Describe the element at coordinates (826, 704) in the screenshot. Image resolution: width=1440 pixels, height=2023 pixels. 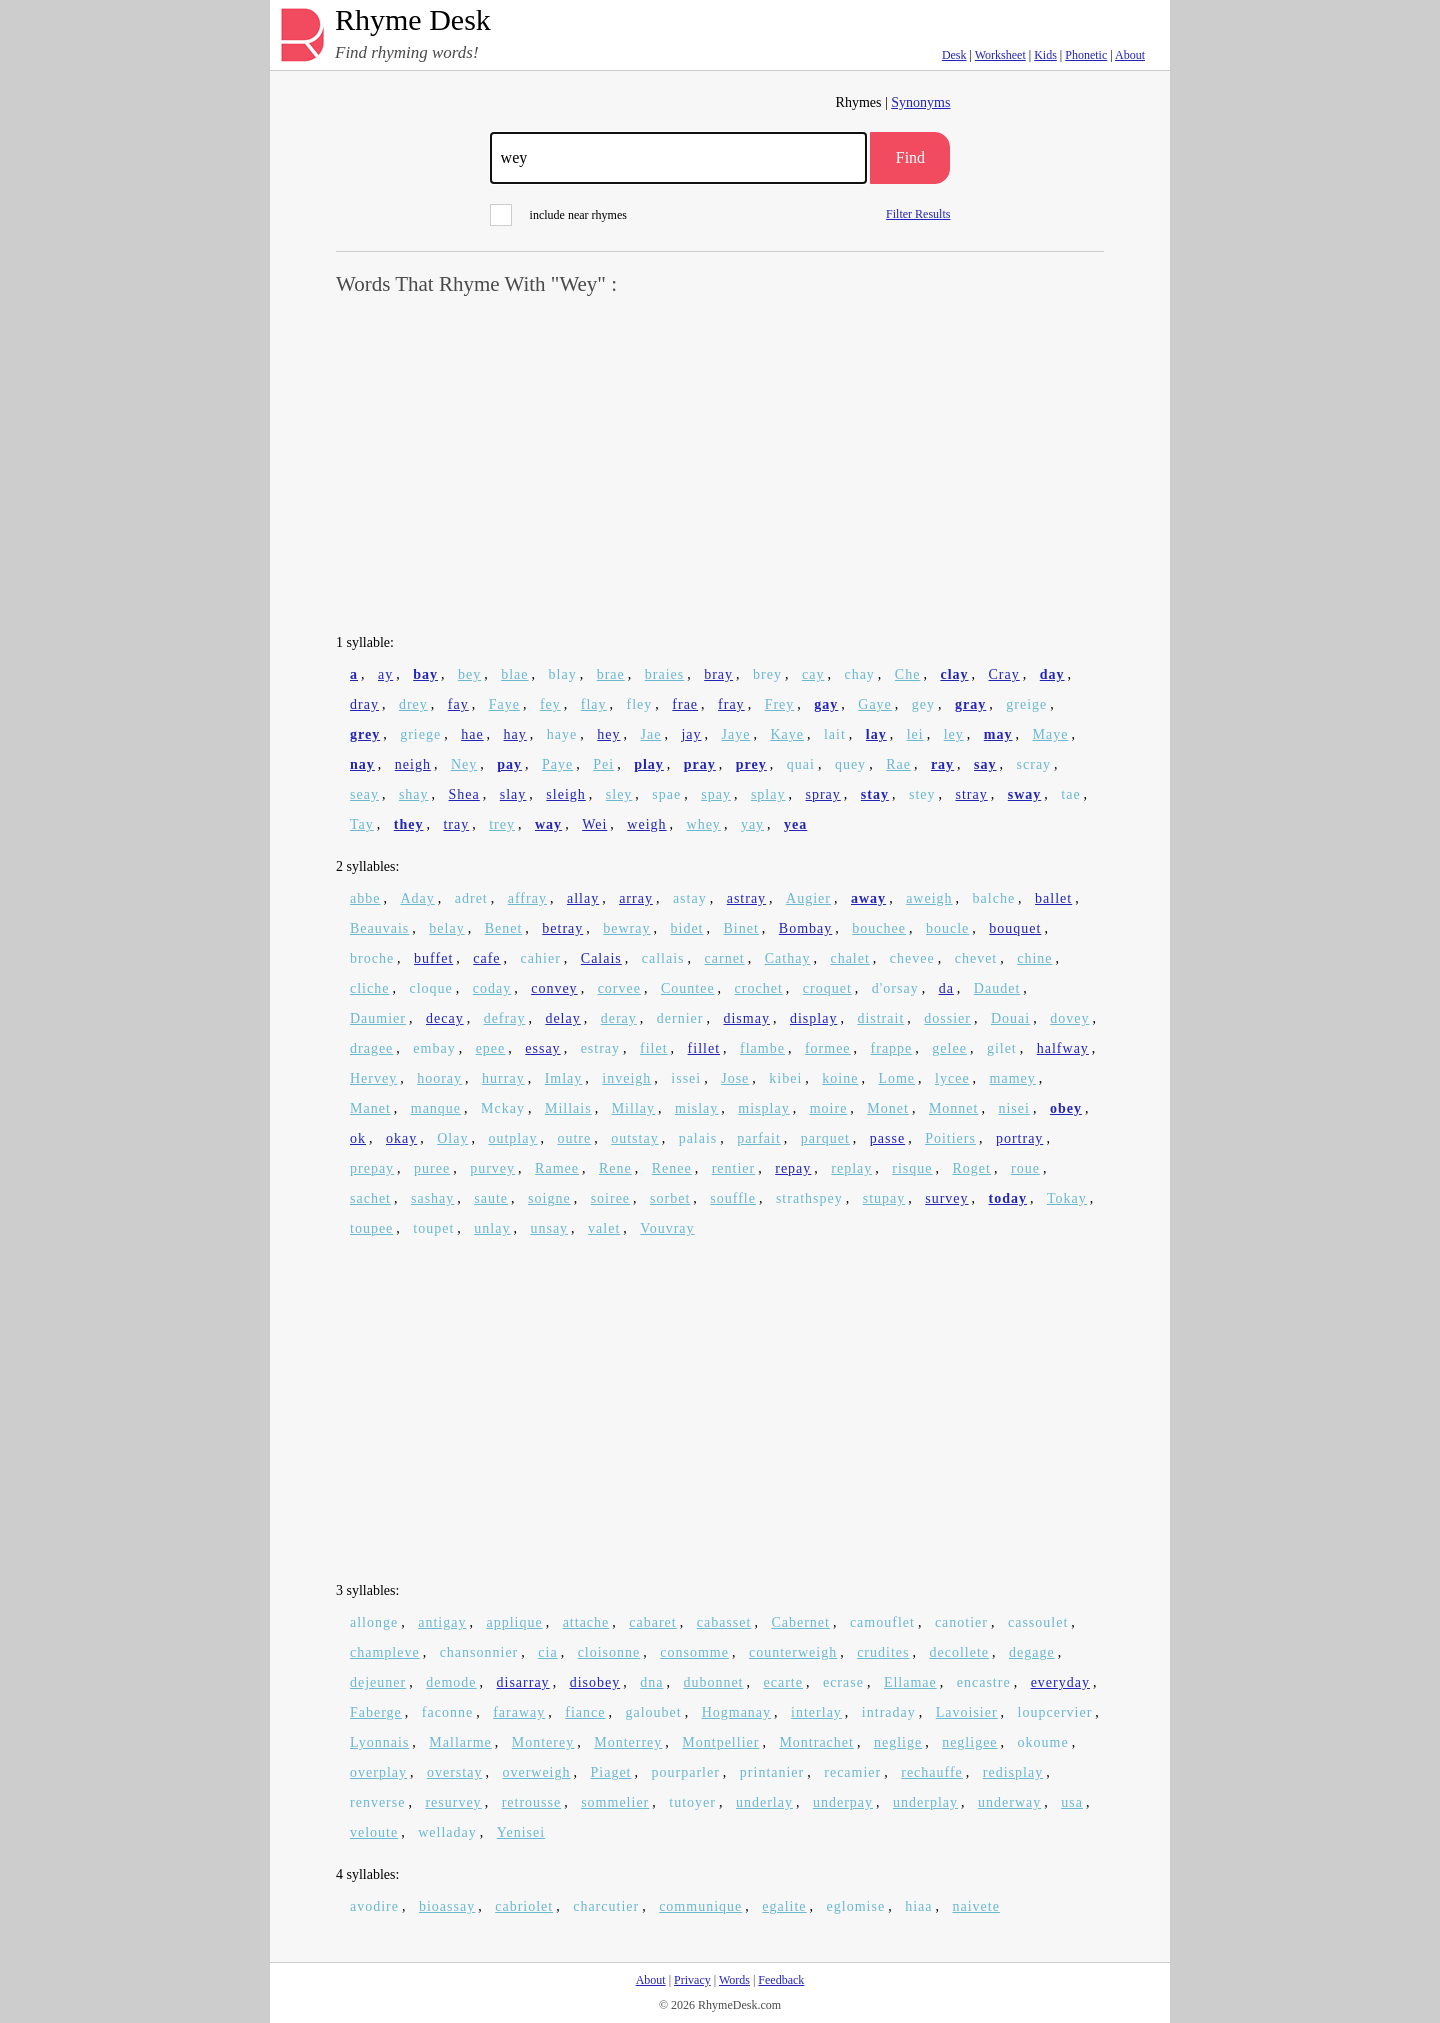
I see `gay` at that location.